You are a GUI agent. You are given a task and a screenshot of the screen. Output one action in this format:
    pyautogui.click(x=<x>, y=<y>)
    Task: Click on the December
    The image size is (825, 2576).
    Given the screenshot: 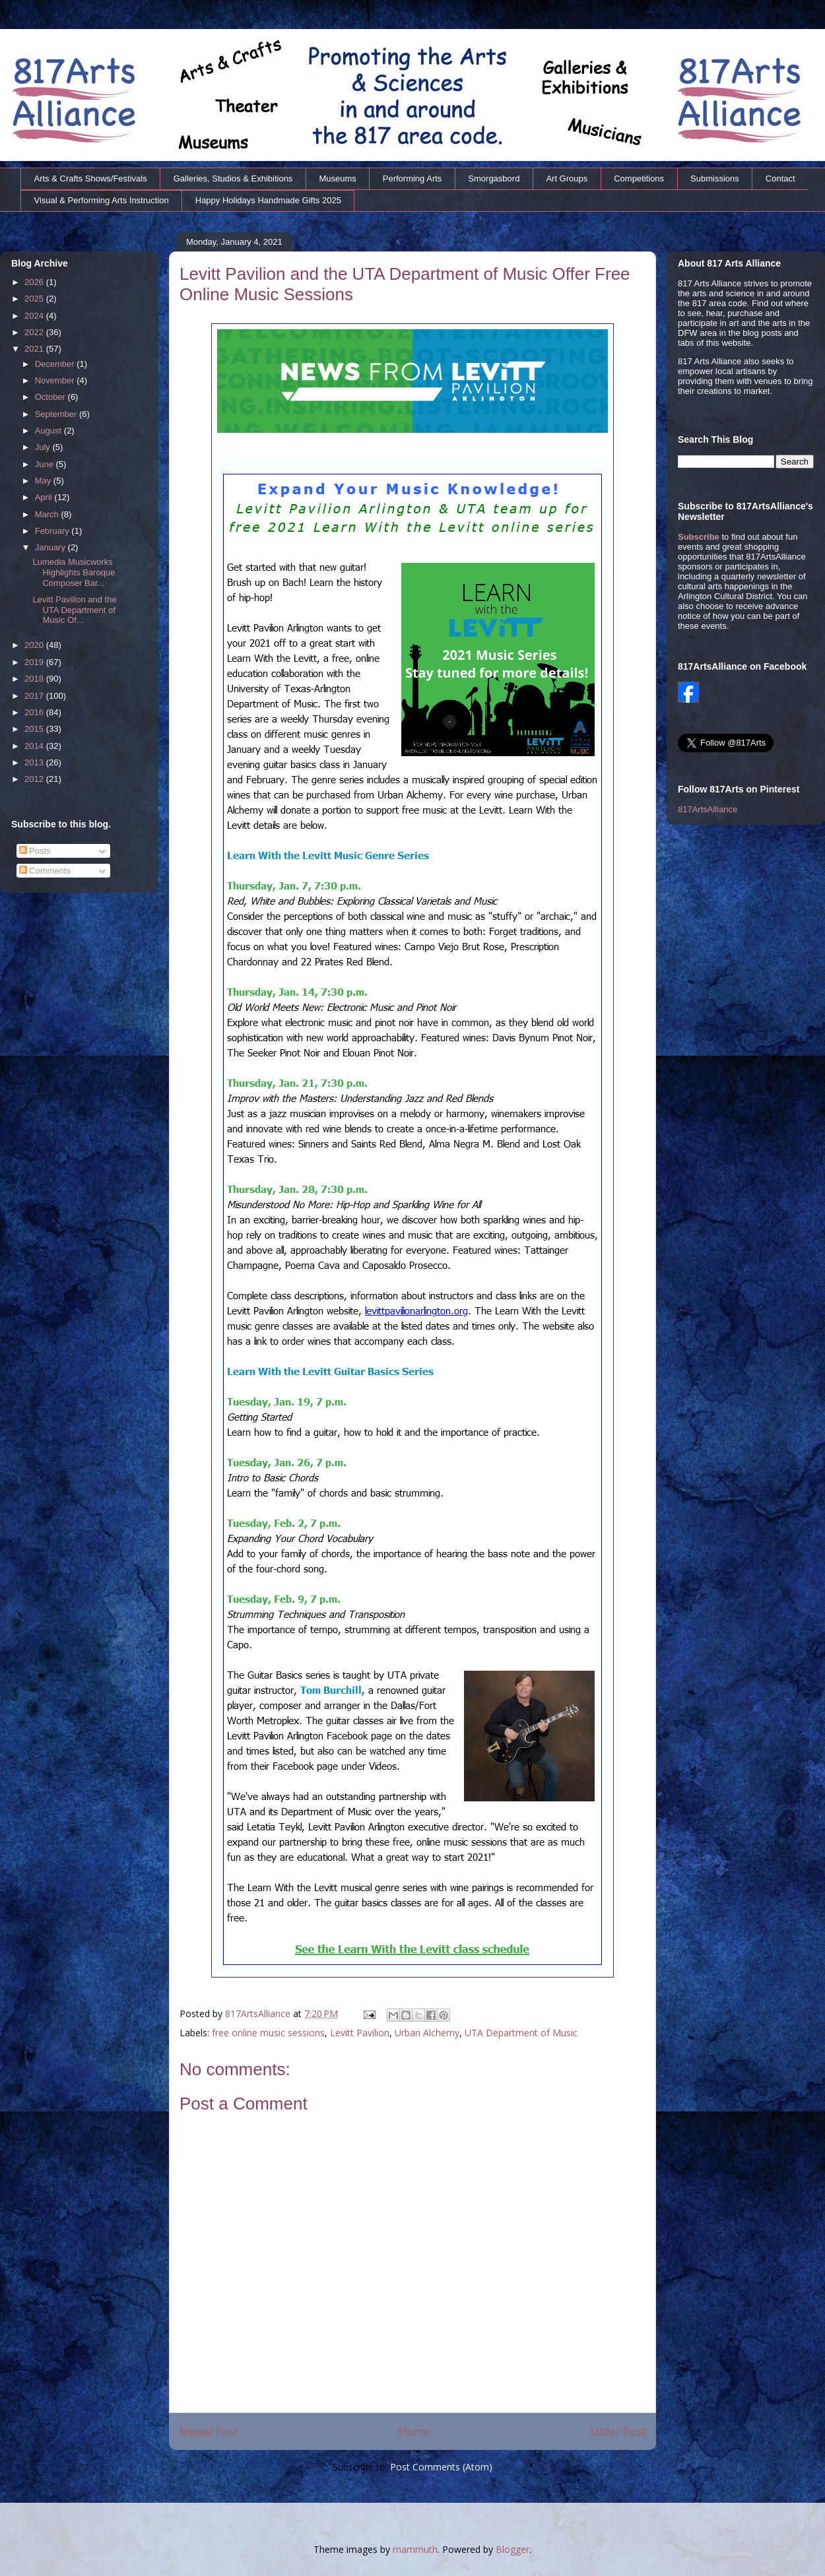 What is the action you would take?
    pyautogui.click(x=56, y=364)
    